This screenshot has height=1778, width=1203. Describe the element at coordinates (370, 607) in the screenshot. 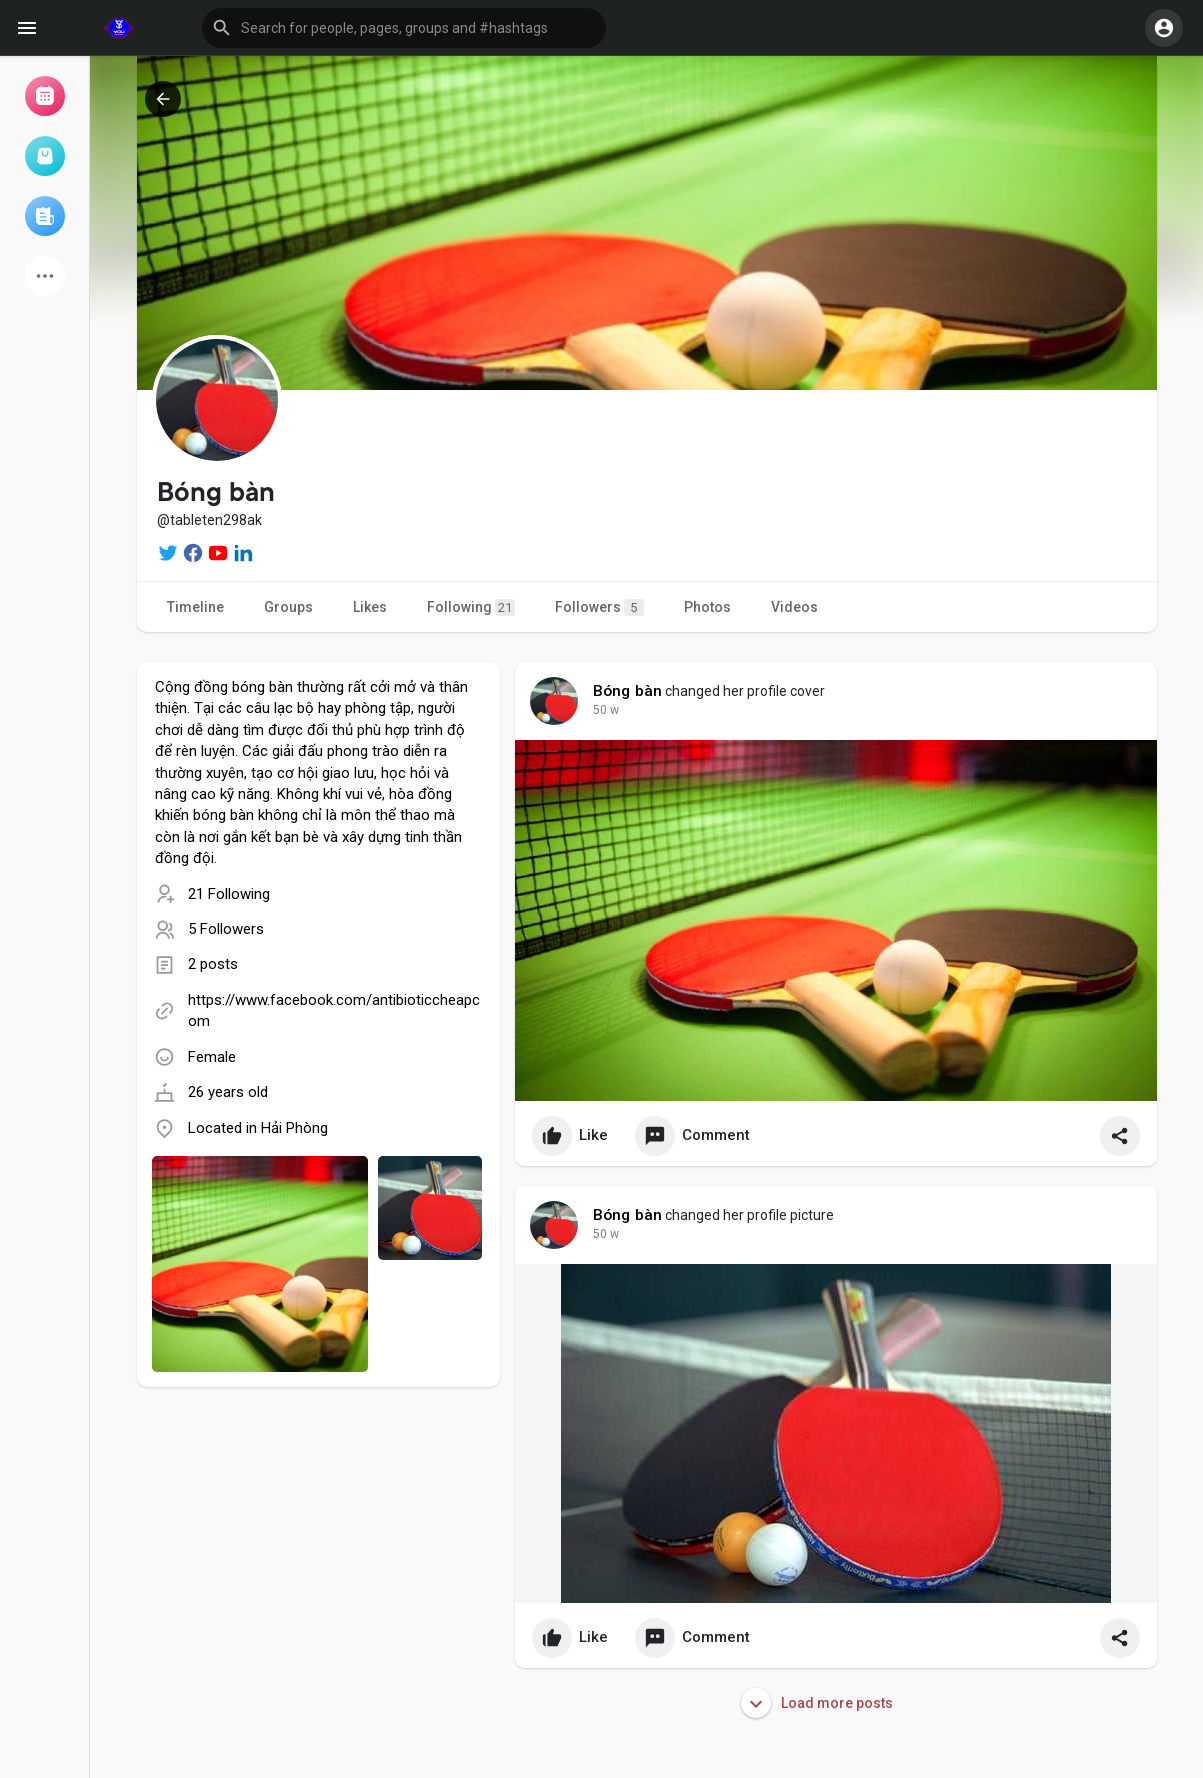

I see `Likes` at that location.